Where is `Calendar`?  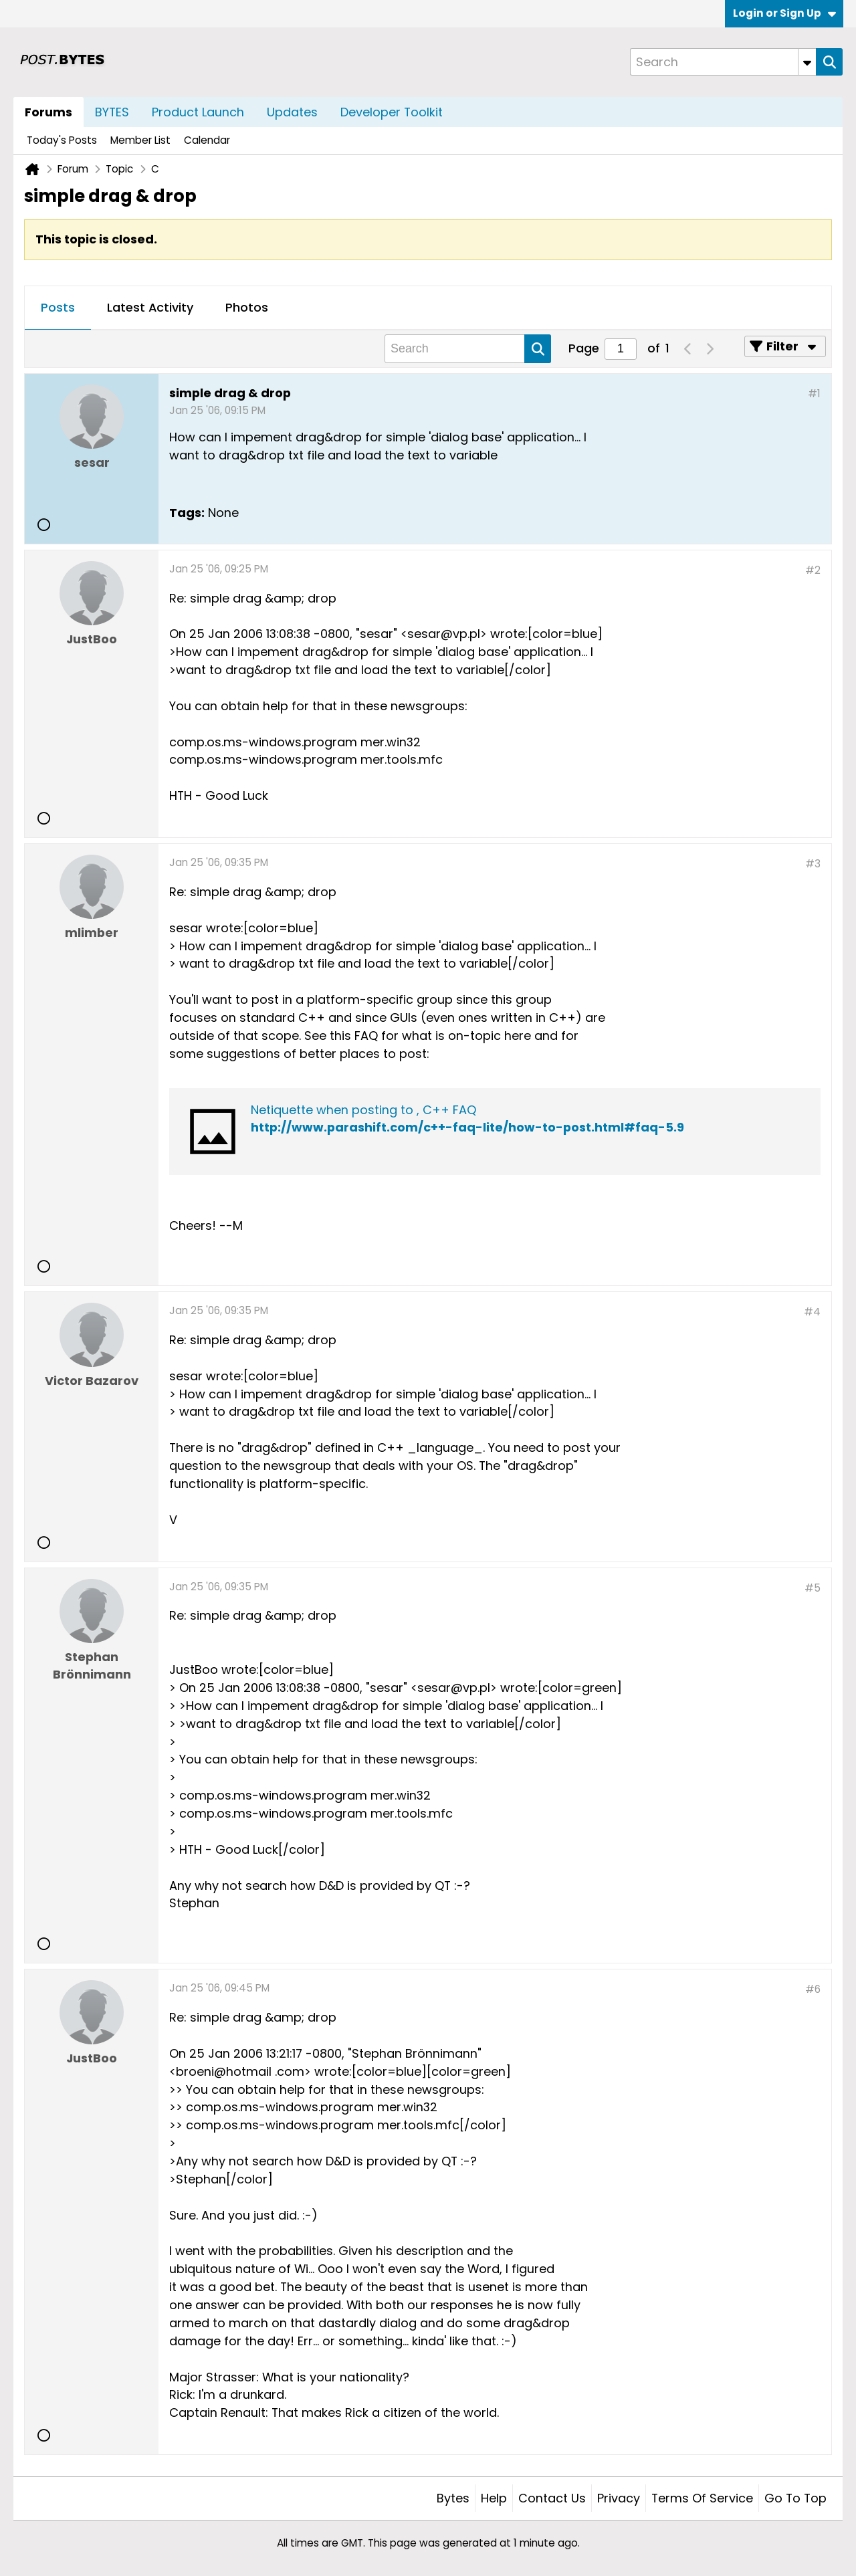 Calendar is located at coordinates (207, 140).